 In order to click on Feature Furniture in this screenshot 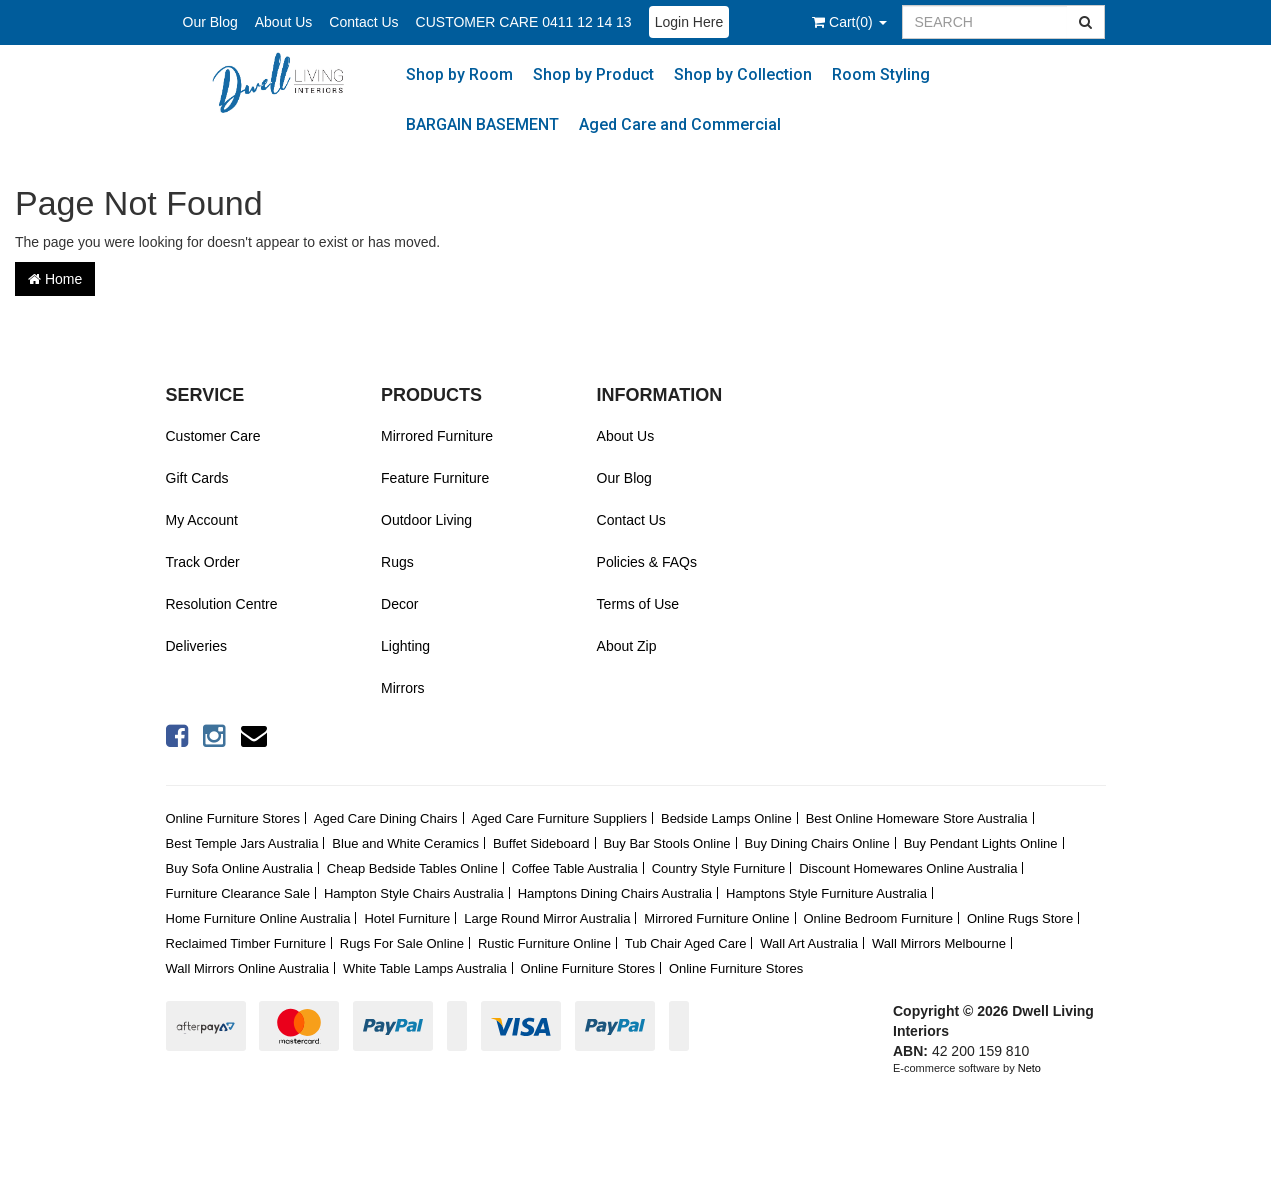, I will do `click(435, 478)`.